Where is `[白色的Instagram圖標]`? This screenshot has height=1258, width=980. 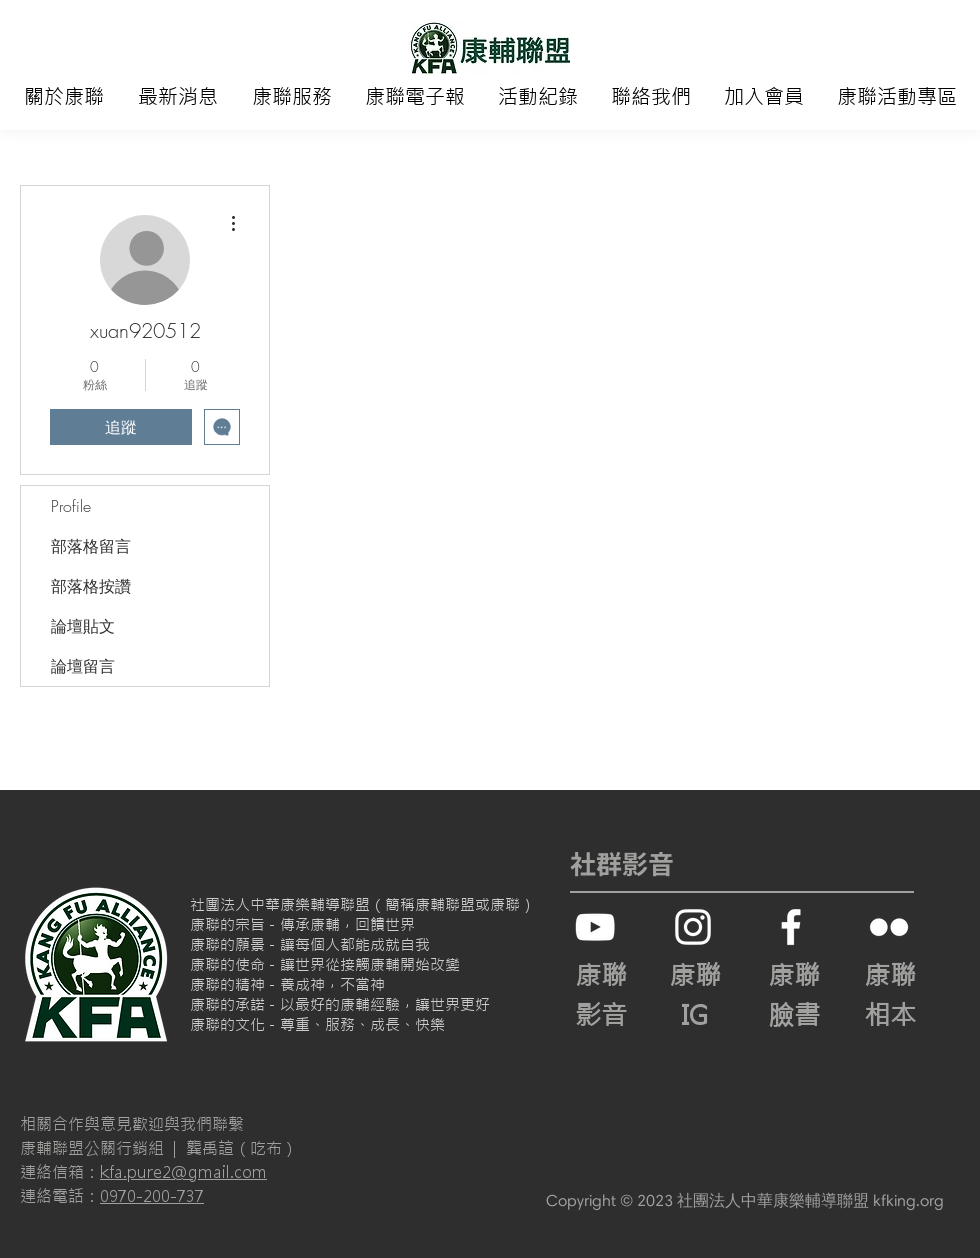
[白色的Instagram圖標] is located at coordinates (693, 927).